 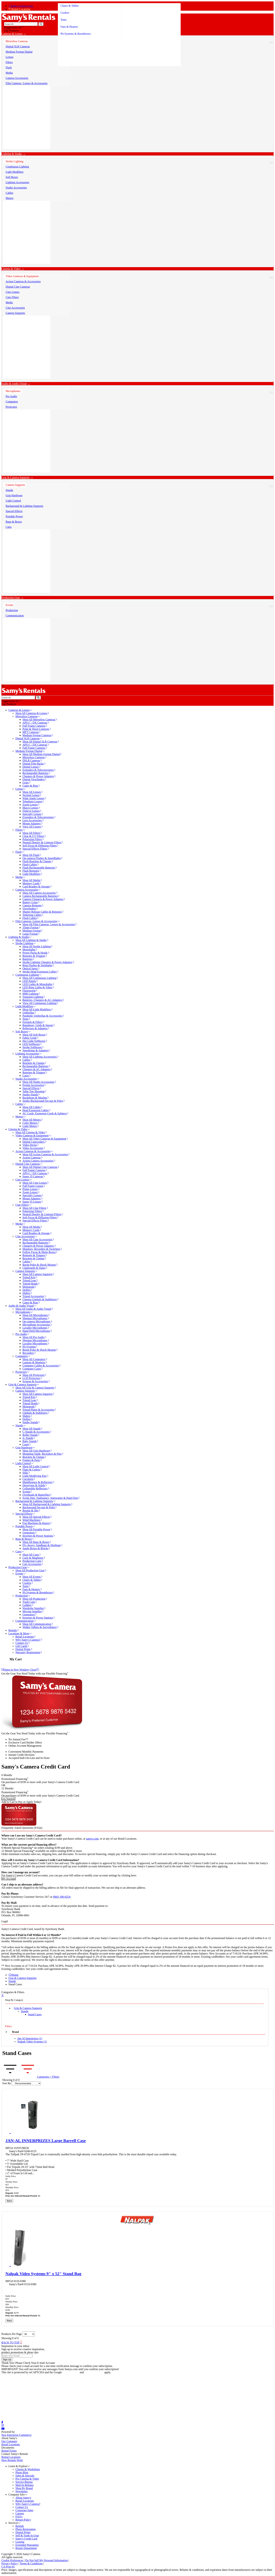 I want to click on Camera Remotes, so click(x=32, y=905).